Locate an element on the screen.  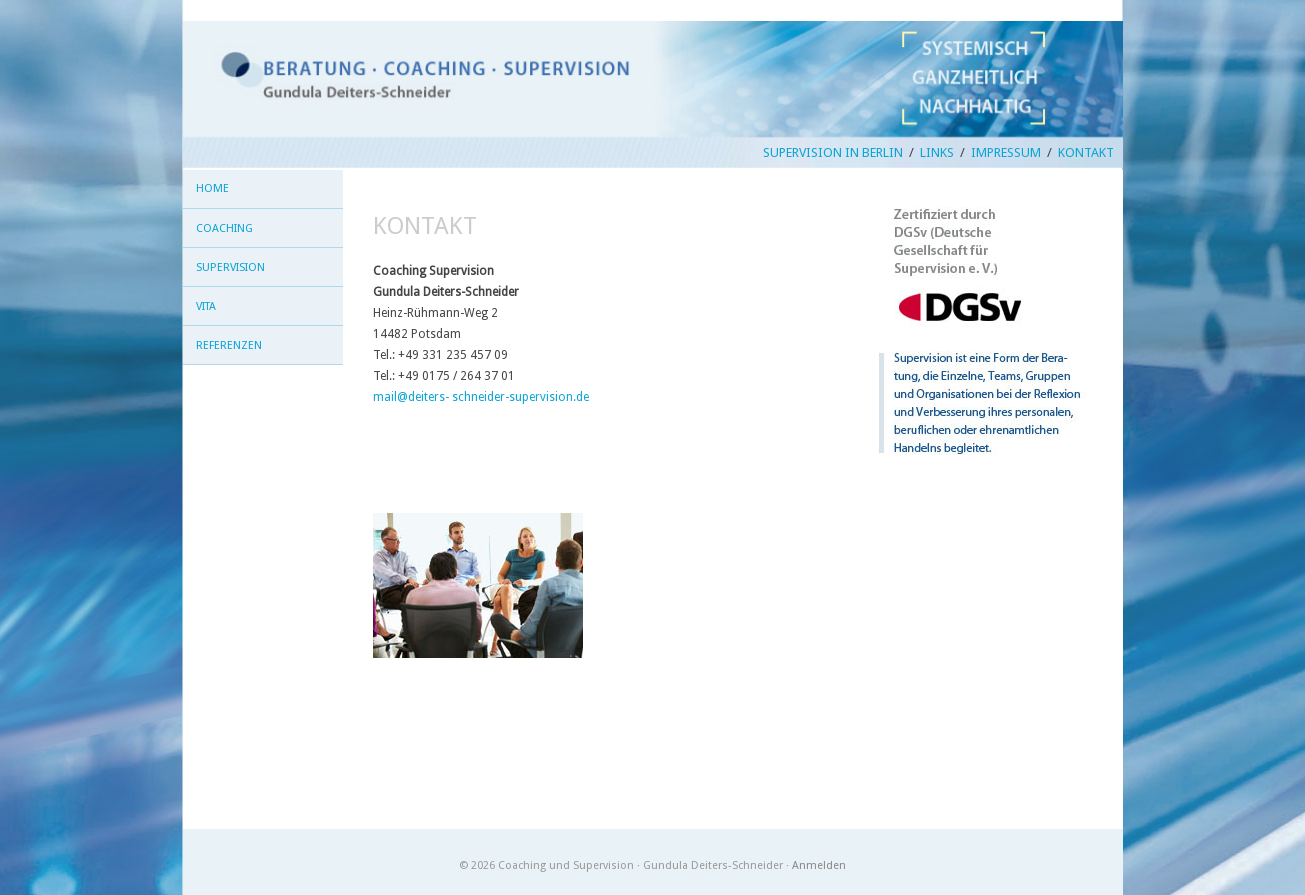
mail@deiters- schneider-supervision.de is located at coordinates (481, 397).